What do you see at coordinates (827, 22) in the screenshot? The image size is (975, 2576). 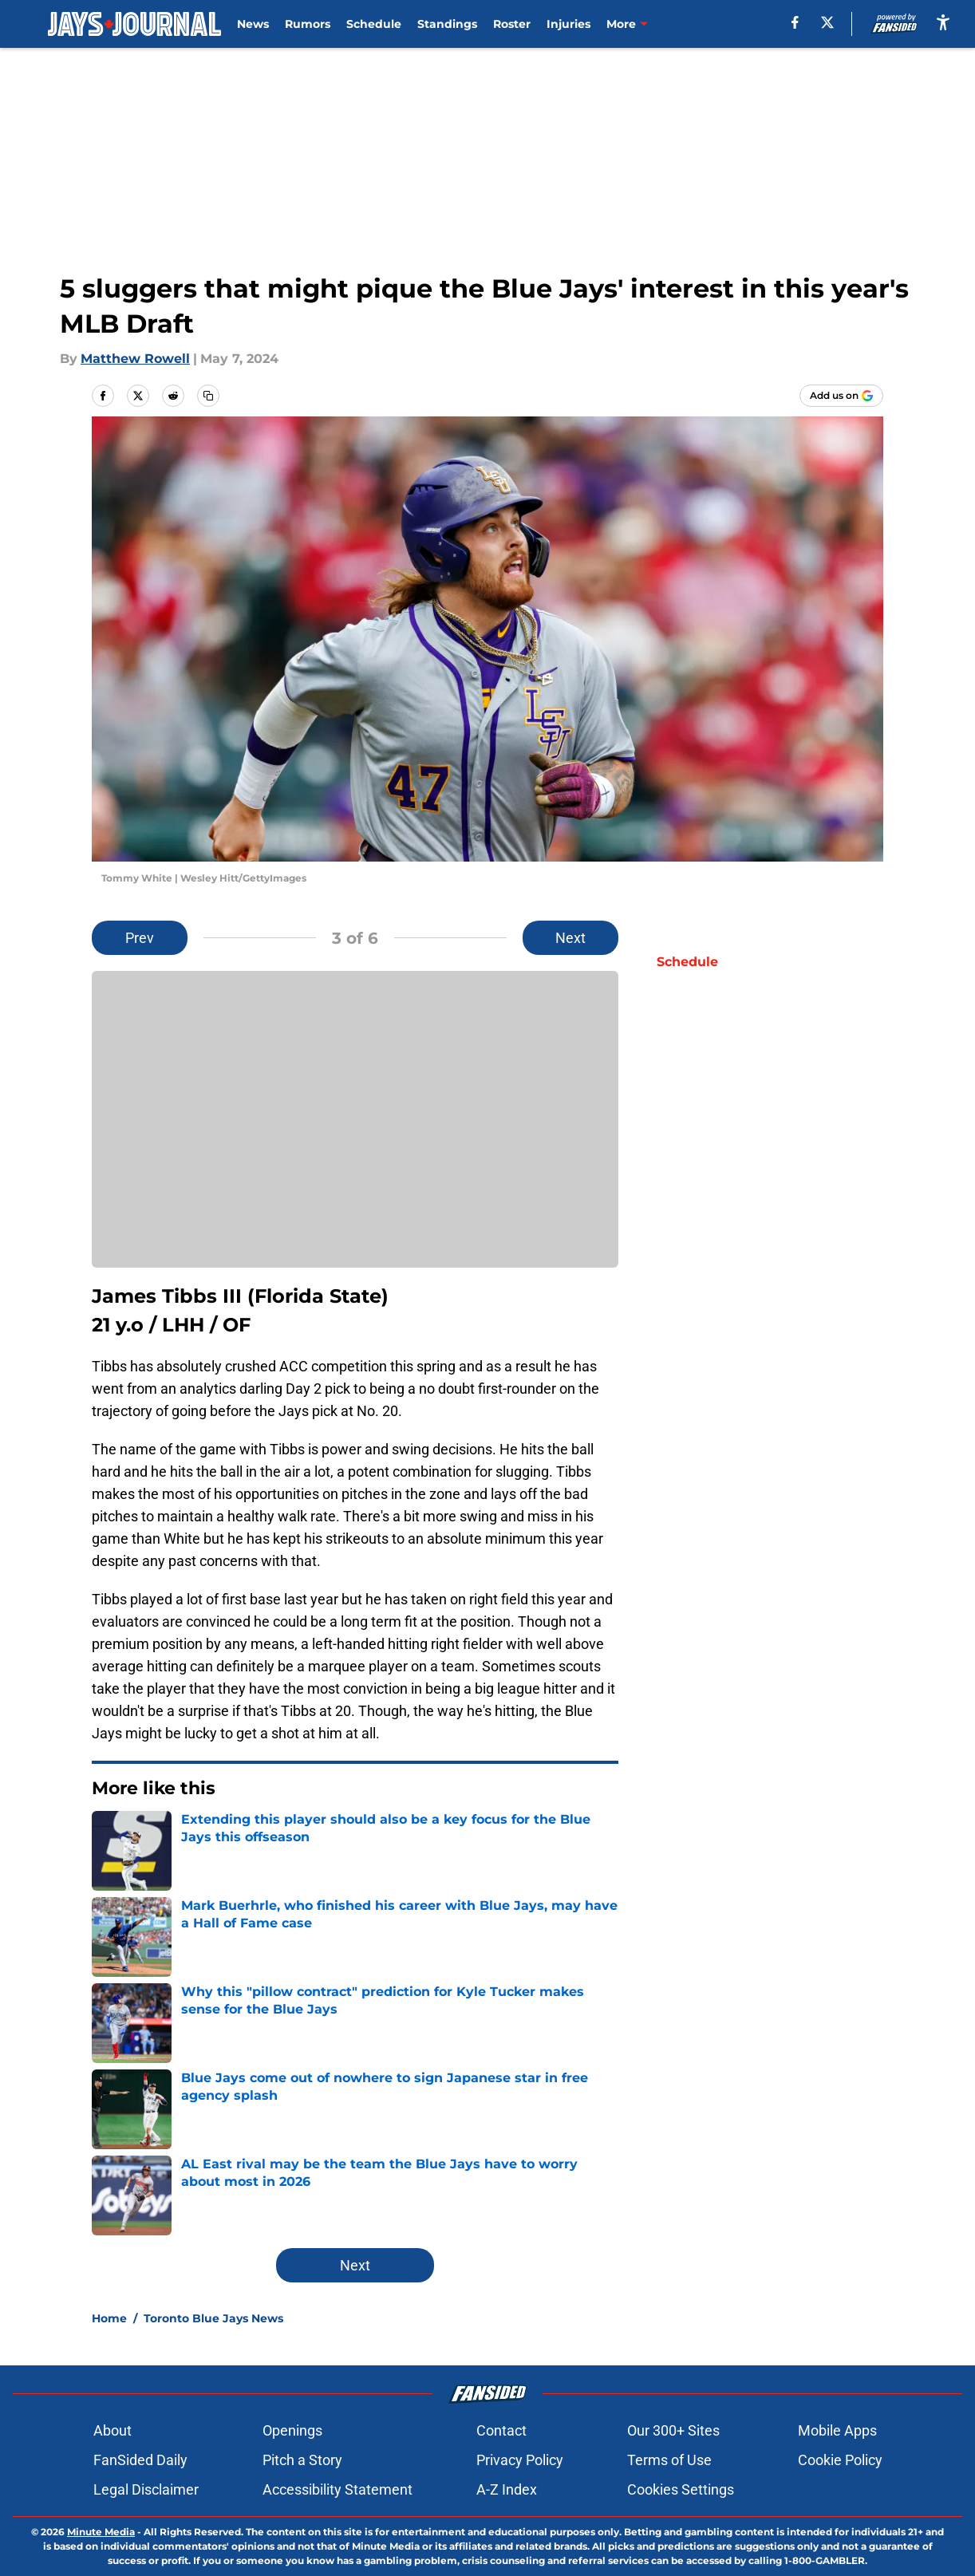 I see `[X]` at bounding box center [827, 22].